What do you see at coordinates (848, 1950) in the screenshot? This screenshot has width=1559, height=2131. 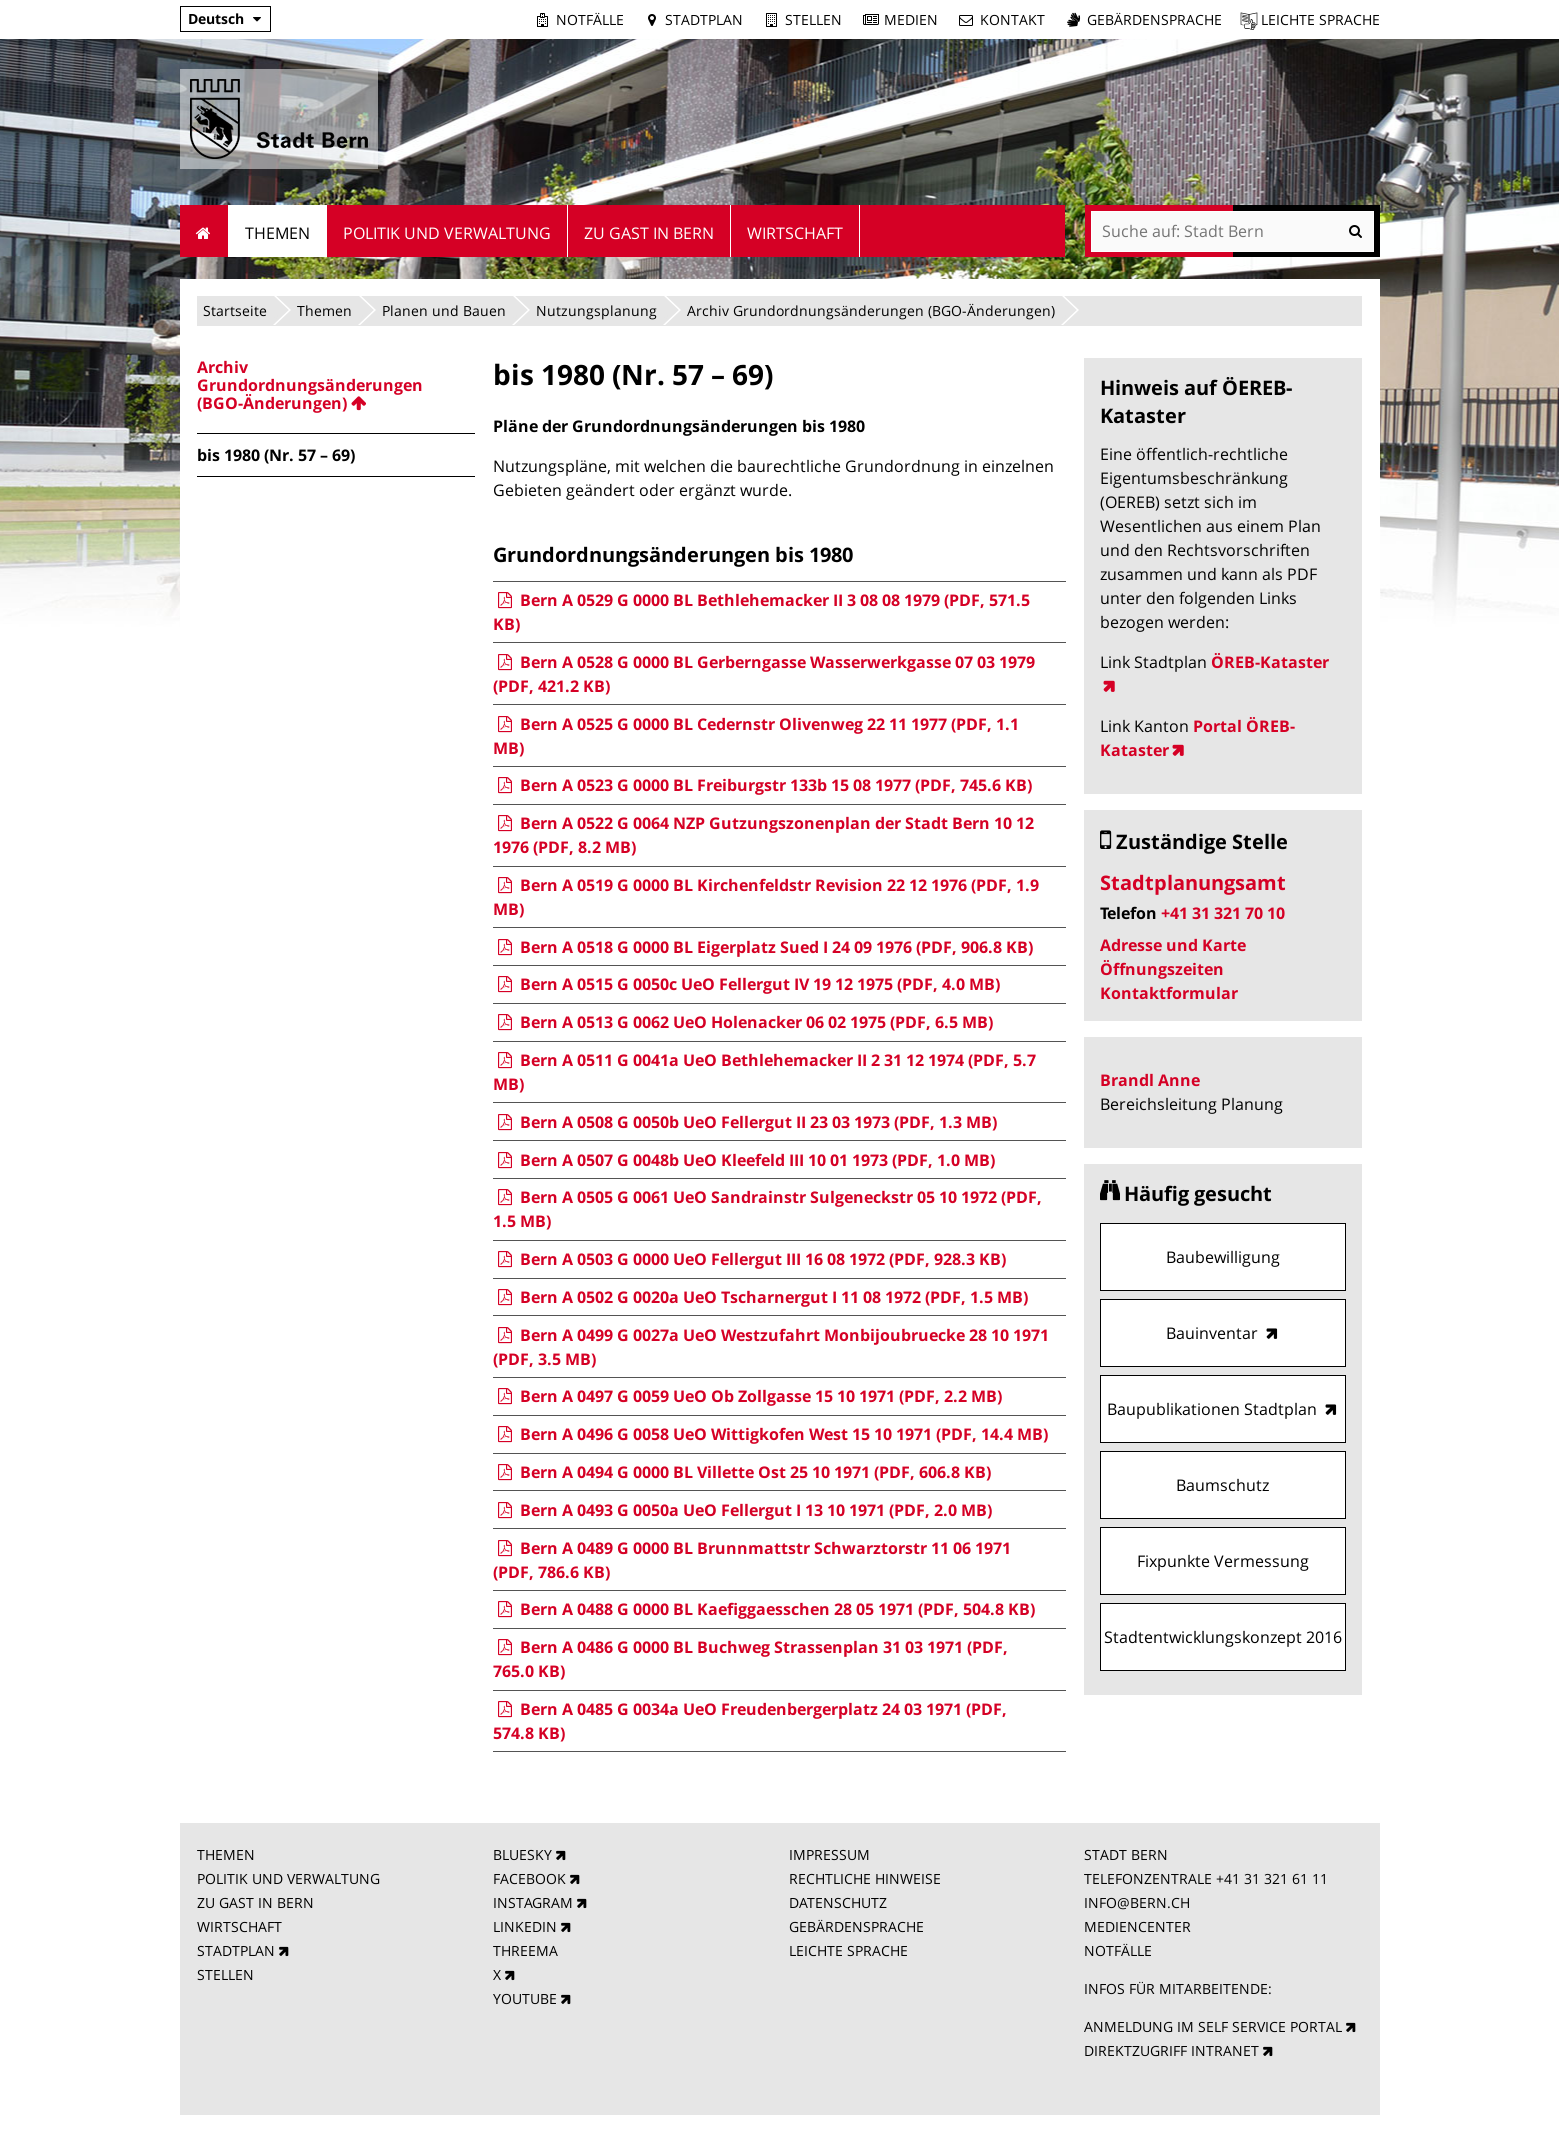 I see `LEICHTE SPRACHE` at bounding box center [848, 1950].